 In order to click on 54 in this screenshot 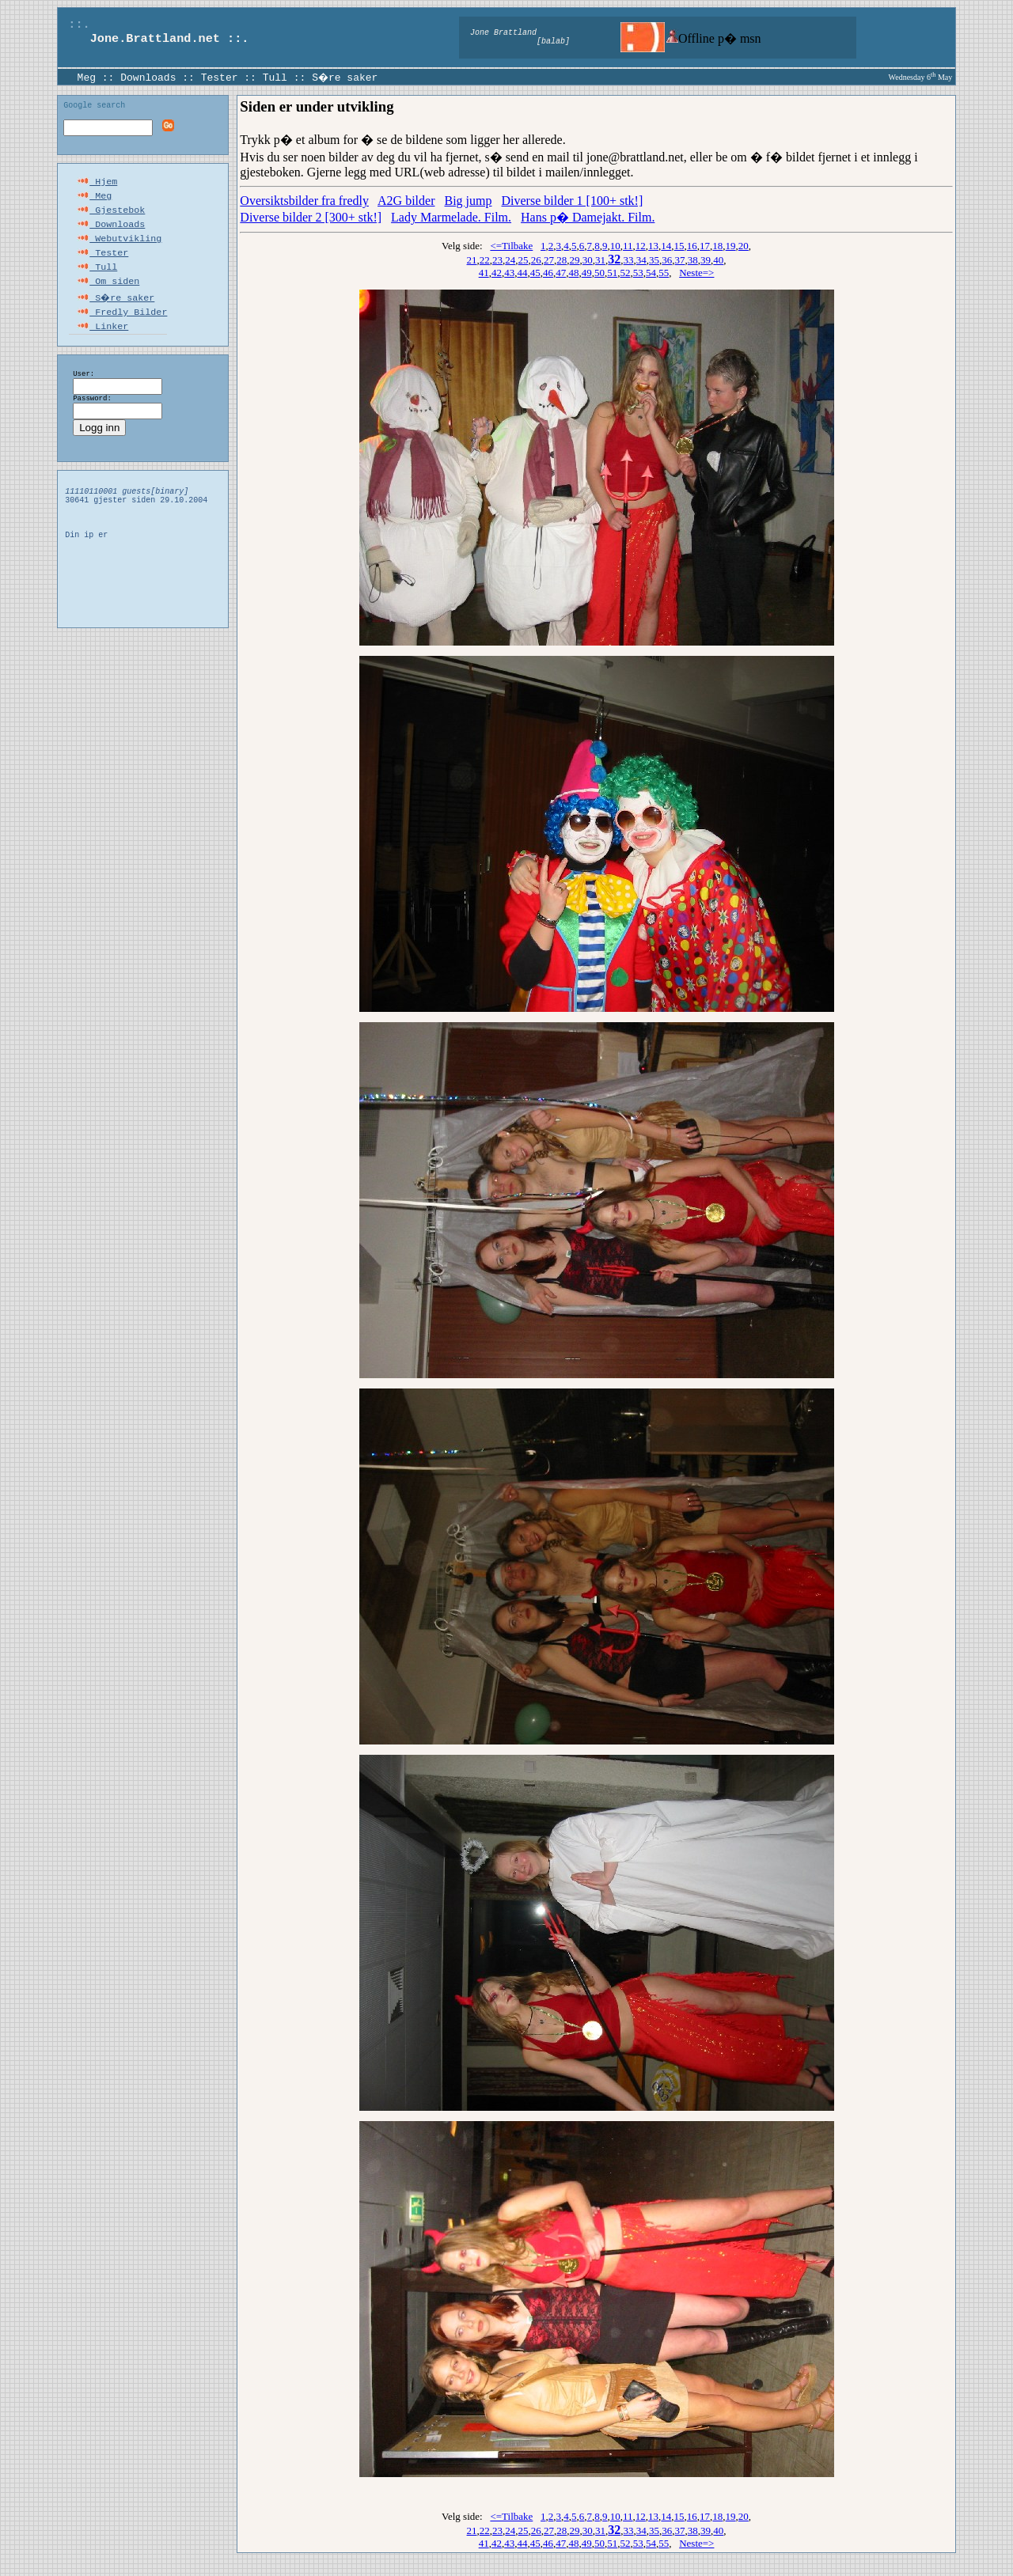, I will do `click(651, 272)`.